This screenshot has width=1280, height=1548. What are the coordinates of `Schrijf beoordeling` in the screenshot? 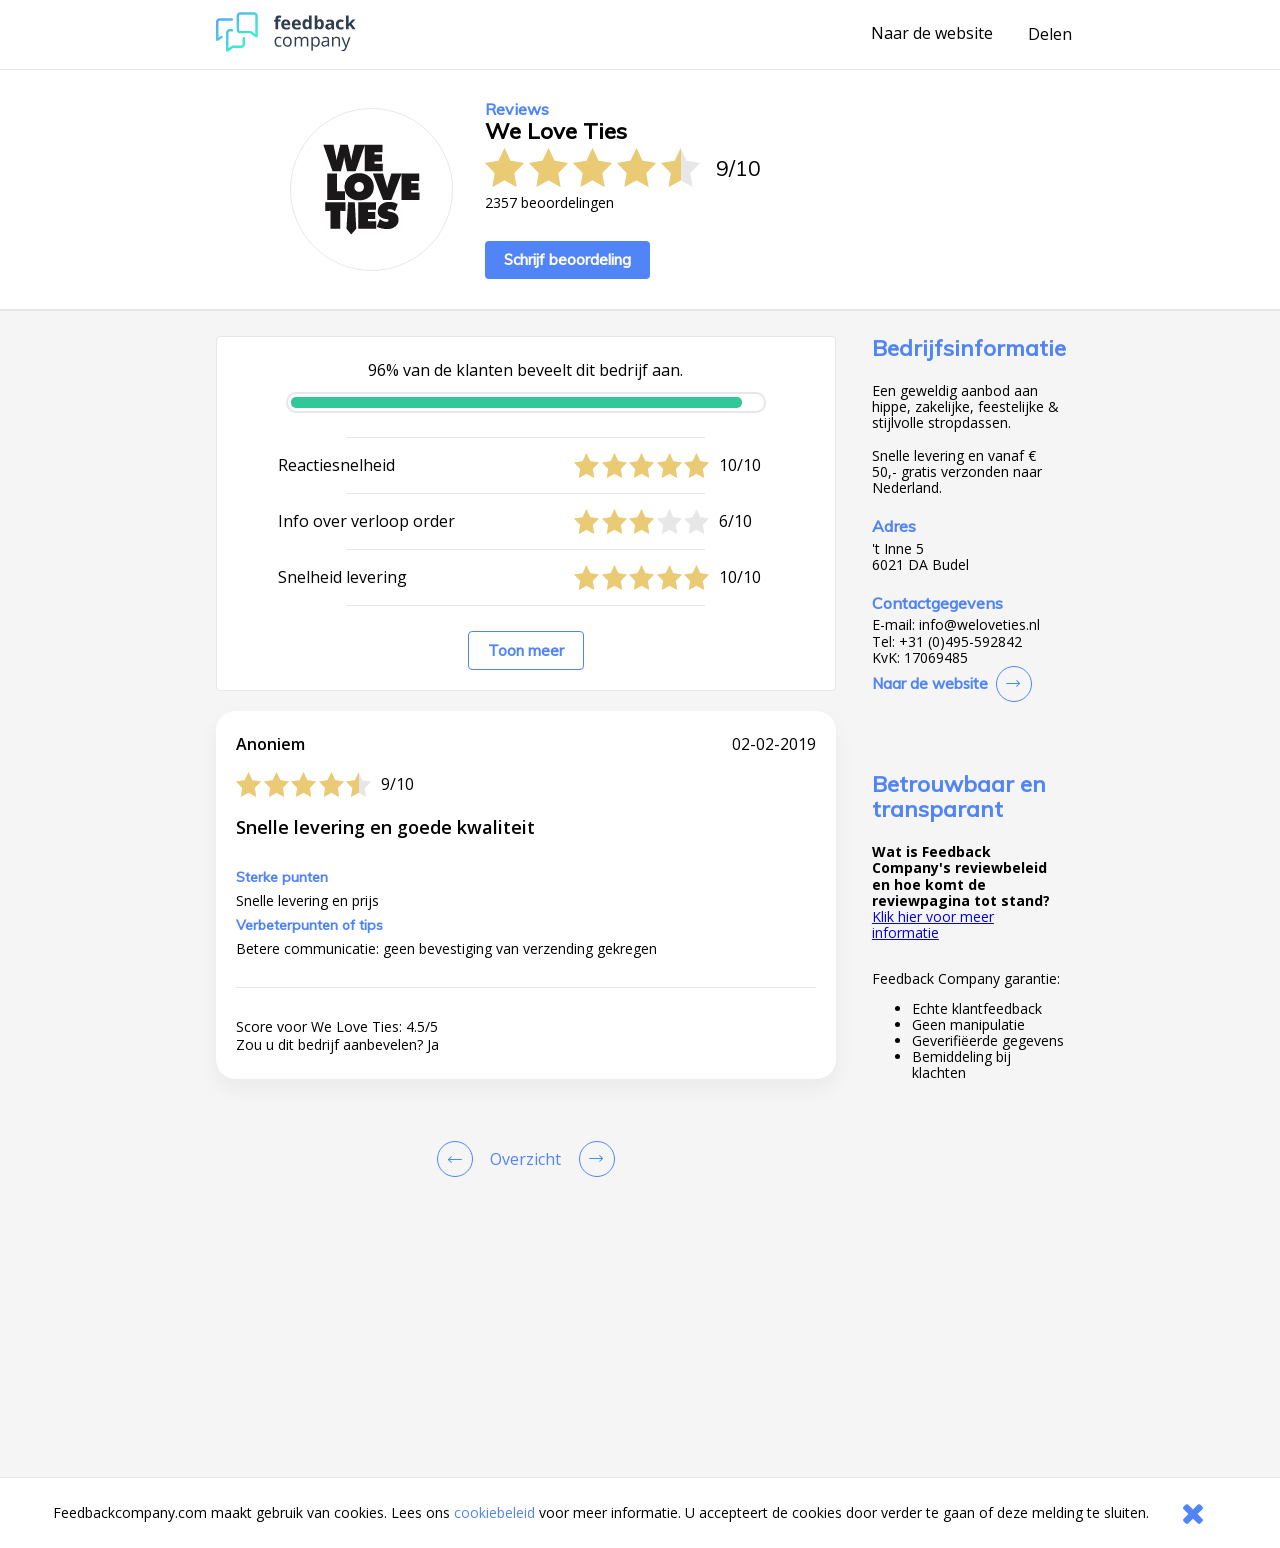 It's located at (567, 259).